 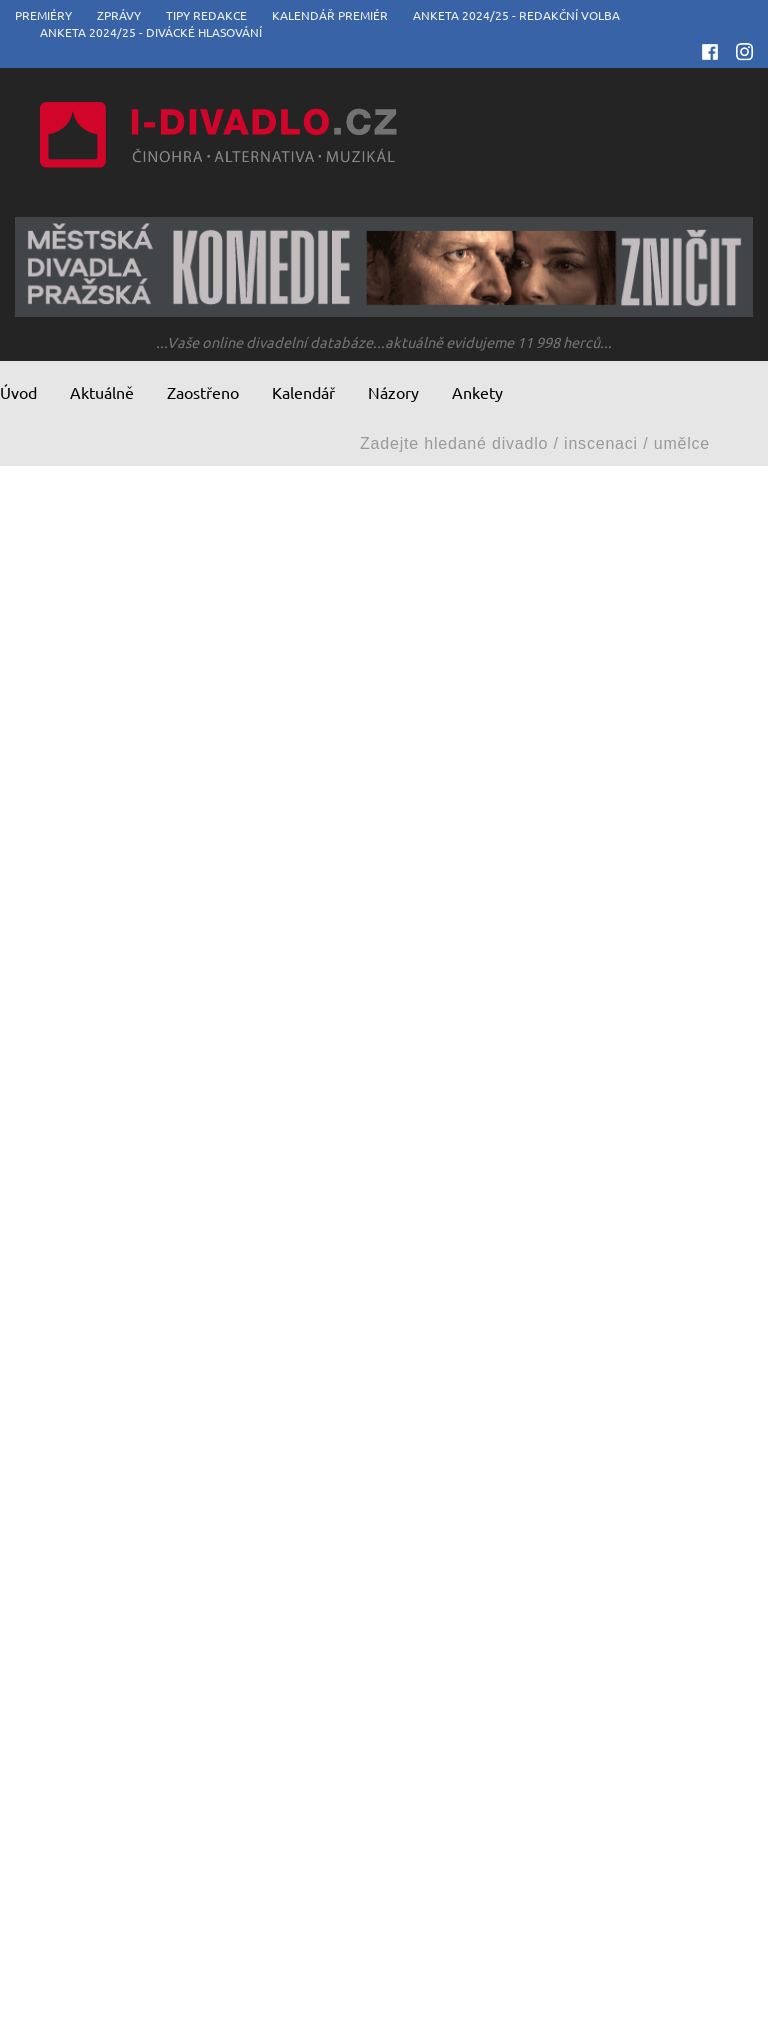 What do you see at coordinates (206, 15) in the screenshot?
I see `Tipy redakce` at bounding box center [206, 15].